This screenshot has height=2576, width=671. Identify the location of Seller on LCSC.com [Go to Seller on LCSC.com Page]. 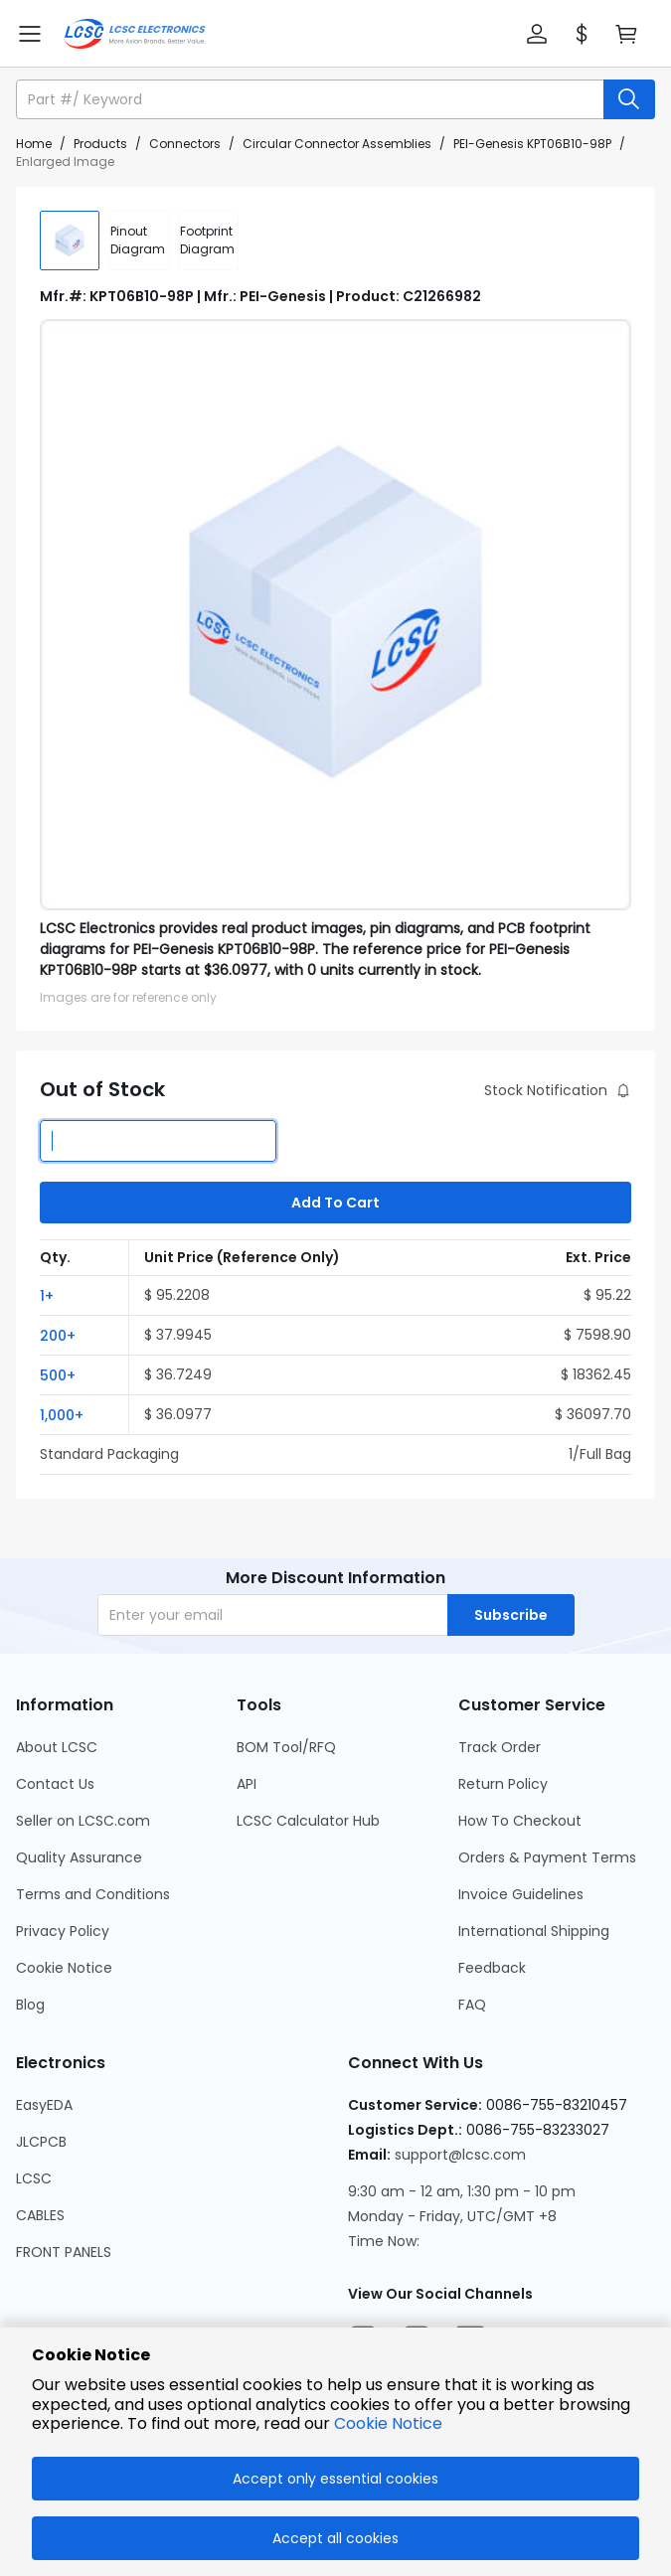
(83, 1821).